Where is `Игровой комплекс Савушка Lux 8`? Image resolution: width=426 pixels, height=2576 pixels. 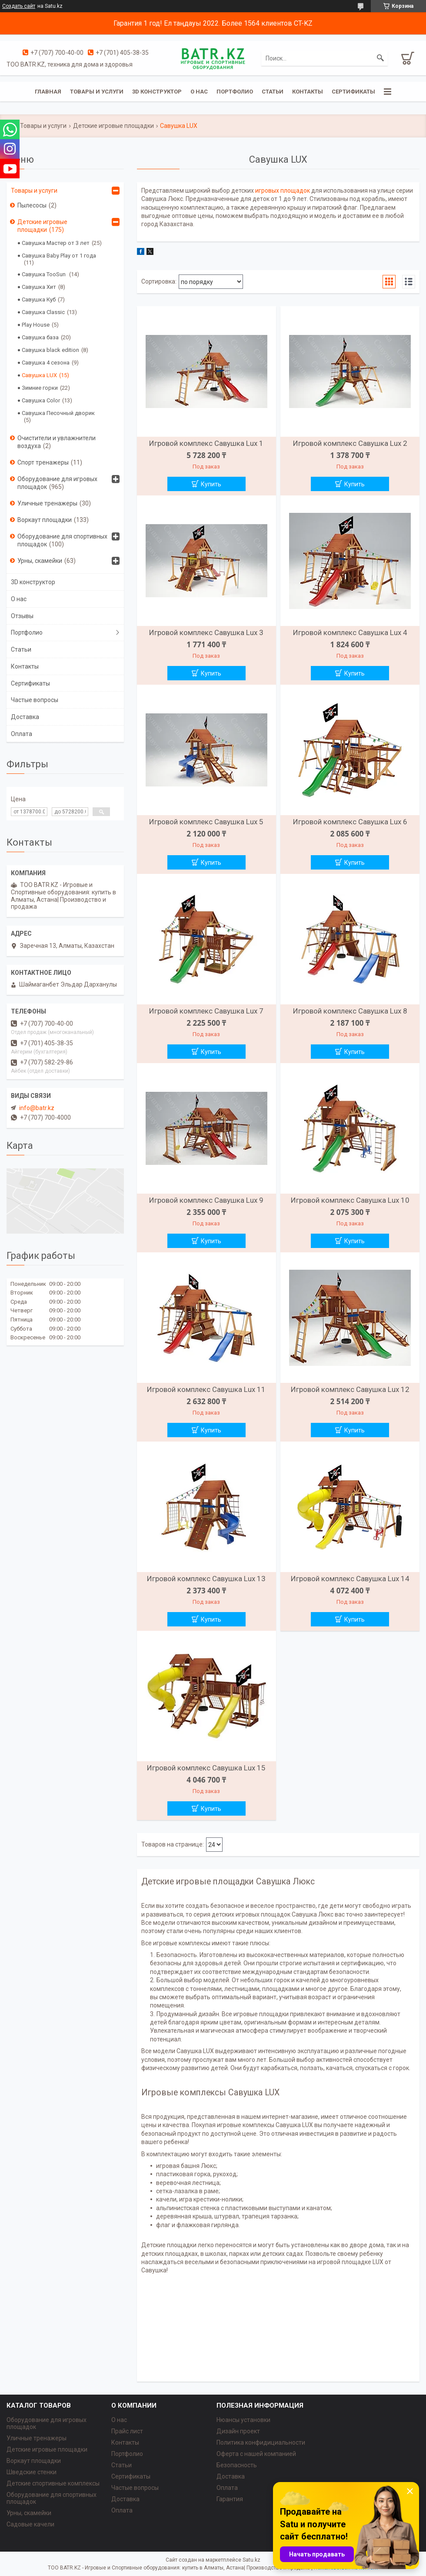
Игровой комплекс Савушка Lux 8 is located at coordinates (350, 1011).